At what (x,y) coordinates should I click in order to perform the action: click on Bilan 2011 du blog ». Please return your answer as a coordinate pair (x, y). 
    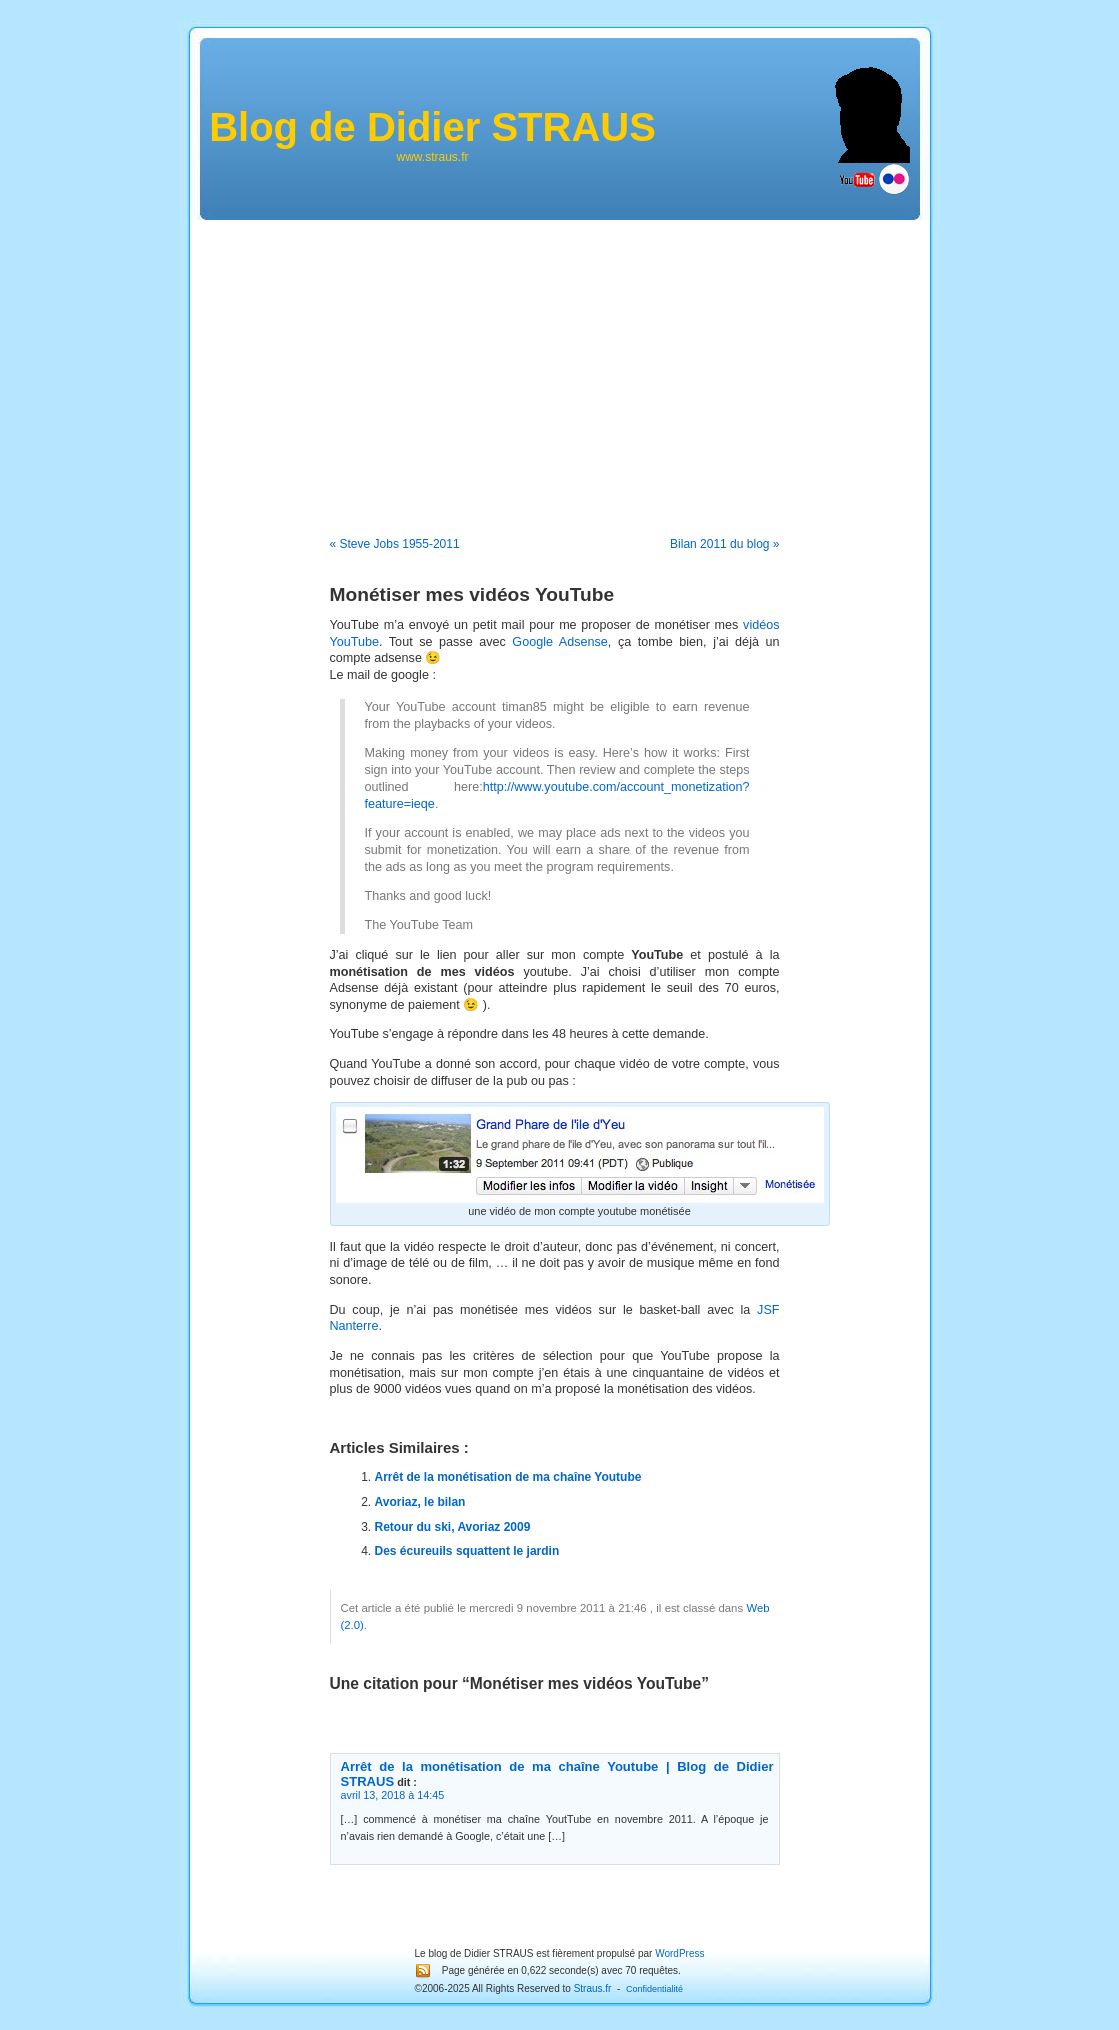
    Looking at the image, I should click on (724, 544).